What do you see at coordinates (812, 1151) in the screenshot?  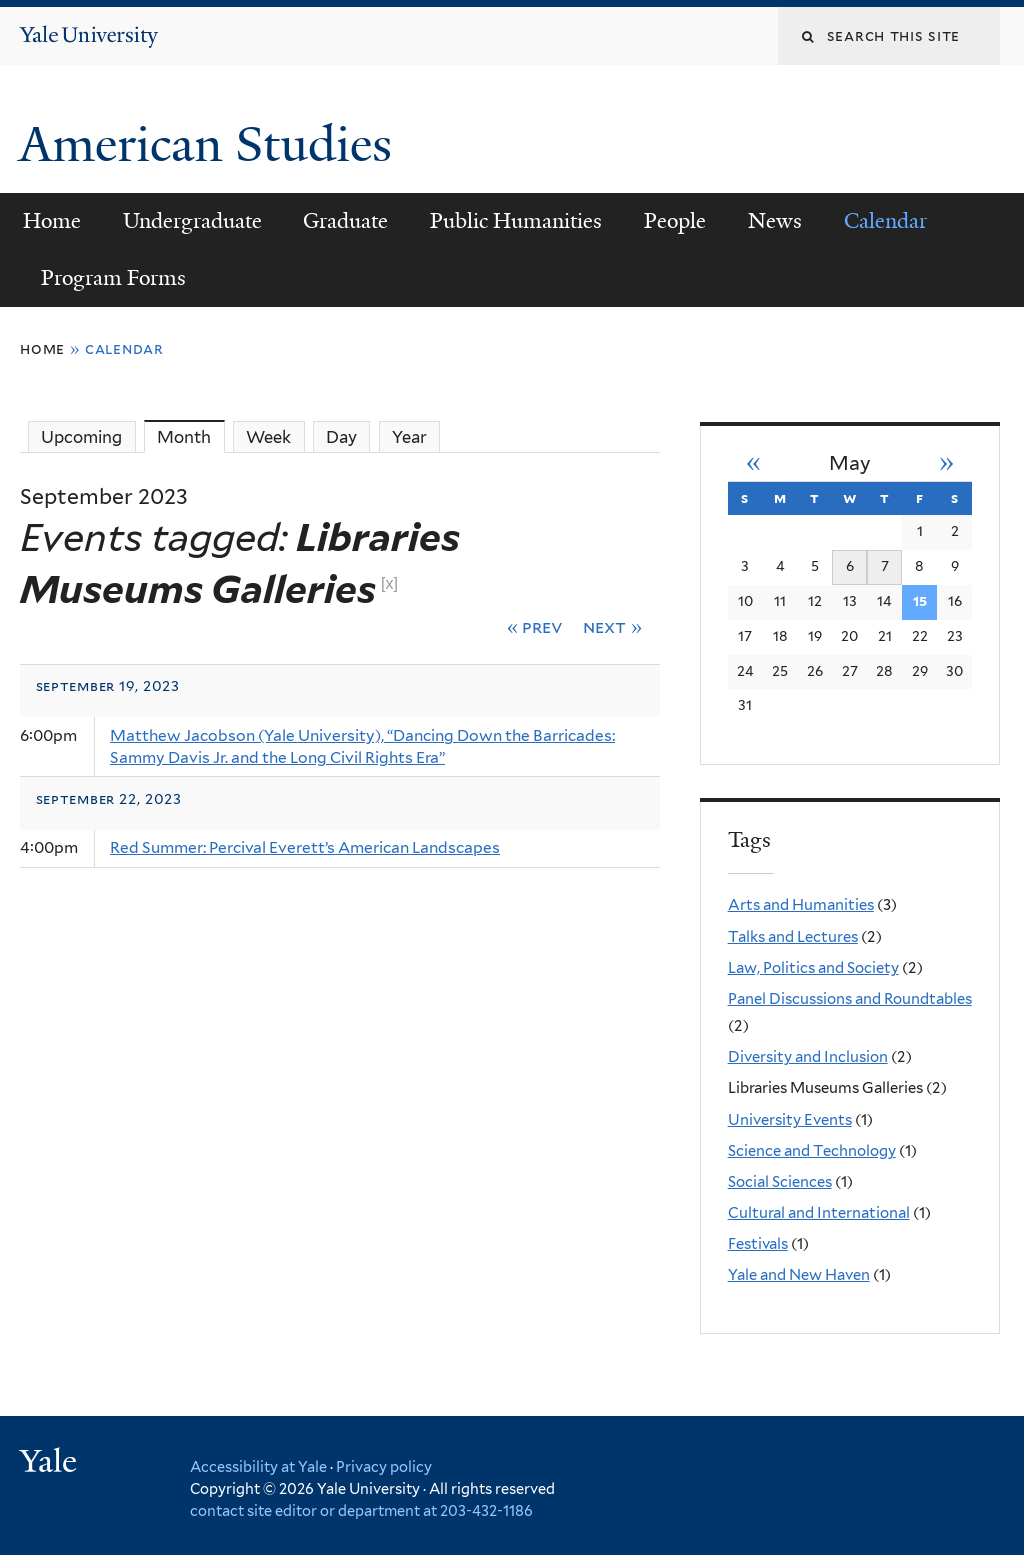 I see `Science and Technology` at bounding box center [812, 1151].